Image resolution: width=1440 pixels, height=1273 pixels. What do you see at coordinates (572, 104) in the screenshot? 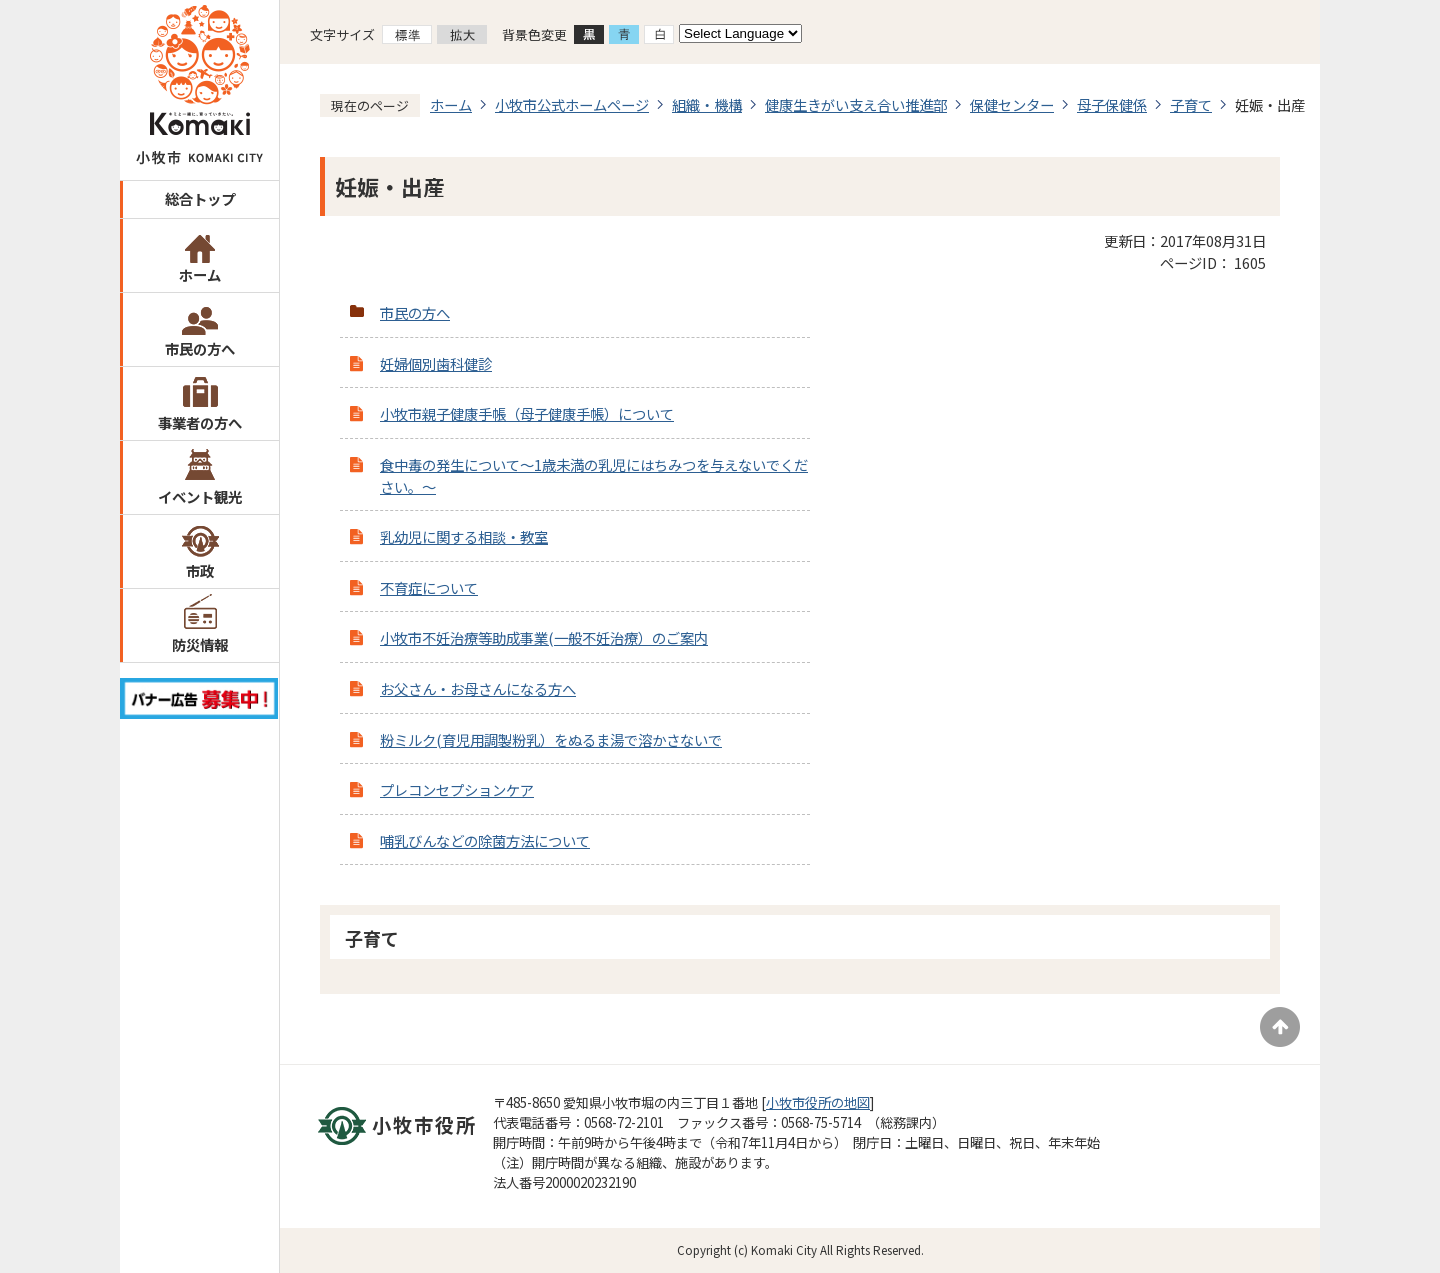
I see `小牧市公式ホームページ` at bounding box center [572, 104].